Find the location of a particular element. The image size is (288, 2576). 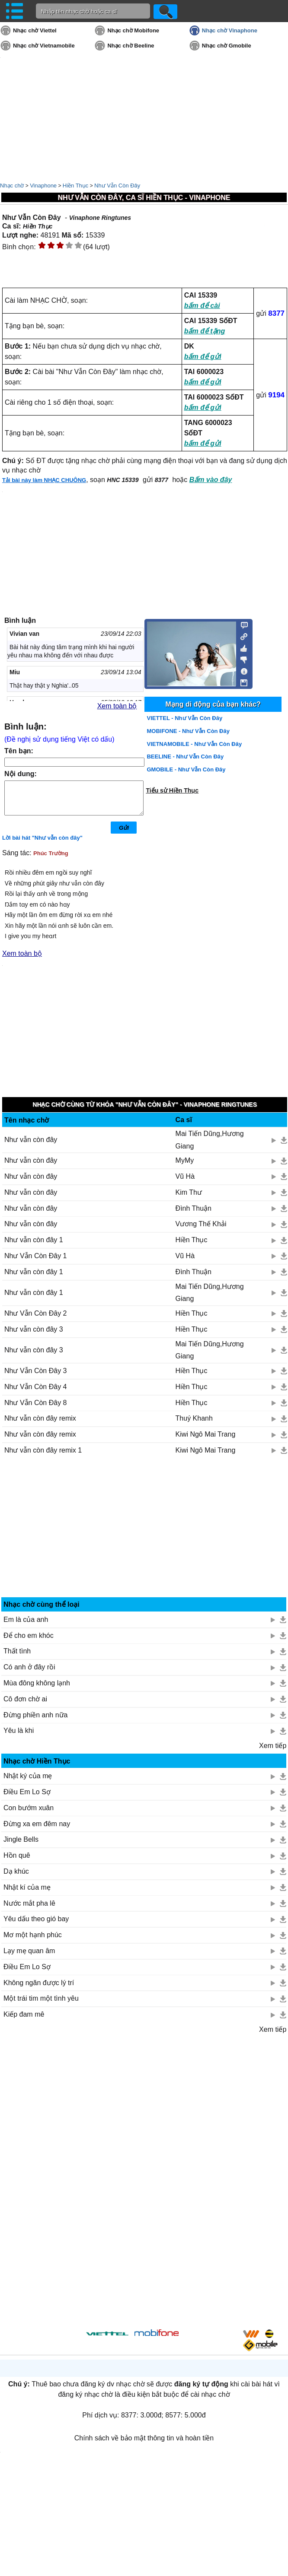

Jingle Bells is located at coordinates (20, 1846).